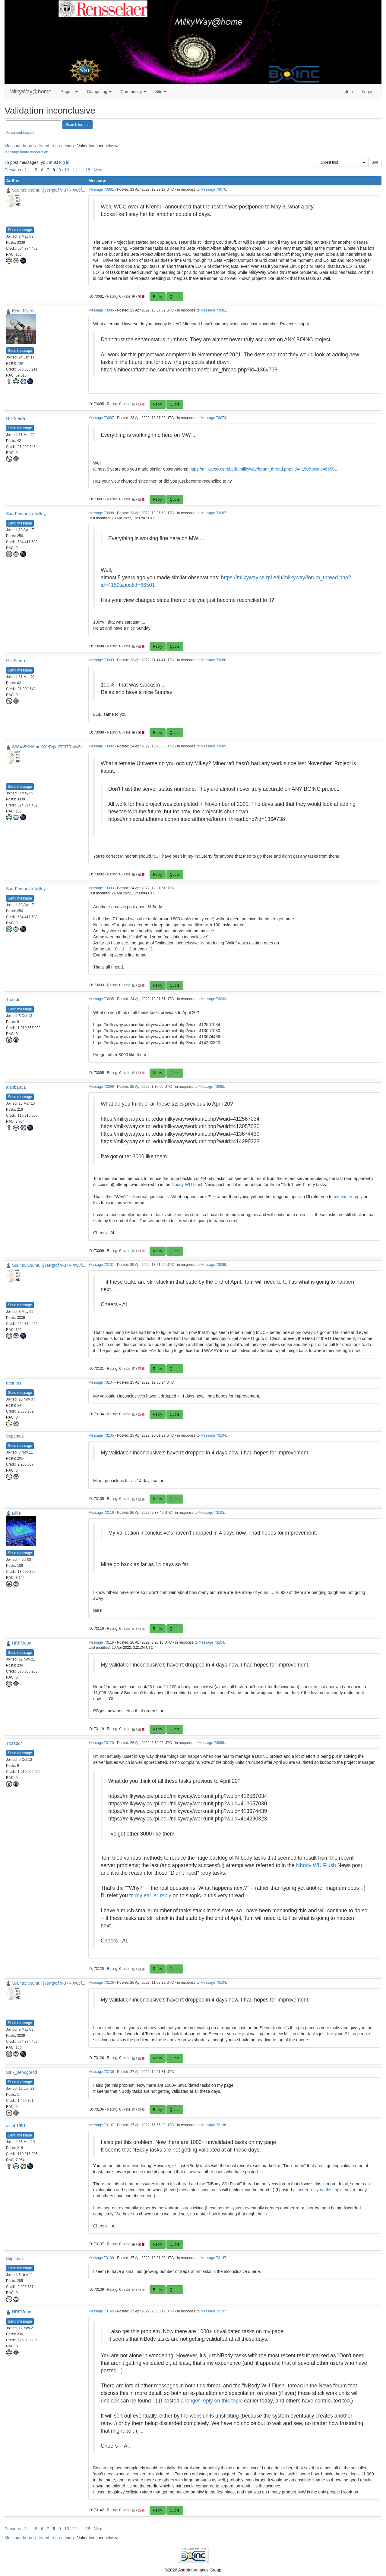 This screenshot has width=386, height=2576. What do you see at coordinates (101, 1743) in the screenshot?
I see `Message 73120` at bounding box center [101, 1743].